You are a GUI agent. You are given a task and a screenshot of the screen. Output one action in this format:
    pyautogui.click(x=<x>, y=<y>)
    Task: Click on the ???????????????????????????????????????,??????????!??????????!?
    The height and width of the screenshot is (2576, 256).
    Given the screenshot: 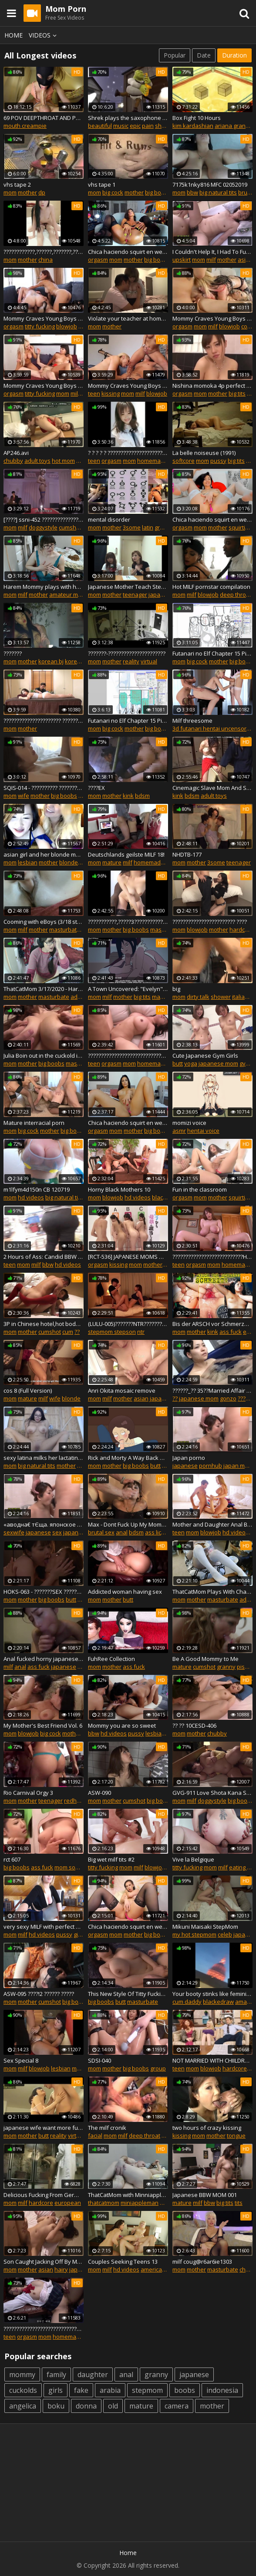 What is the action you would take?
    pyautogui.click(x=43, y=2329)
    